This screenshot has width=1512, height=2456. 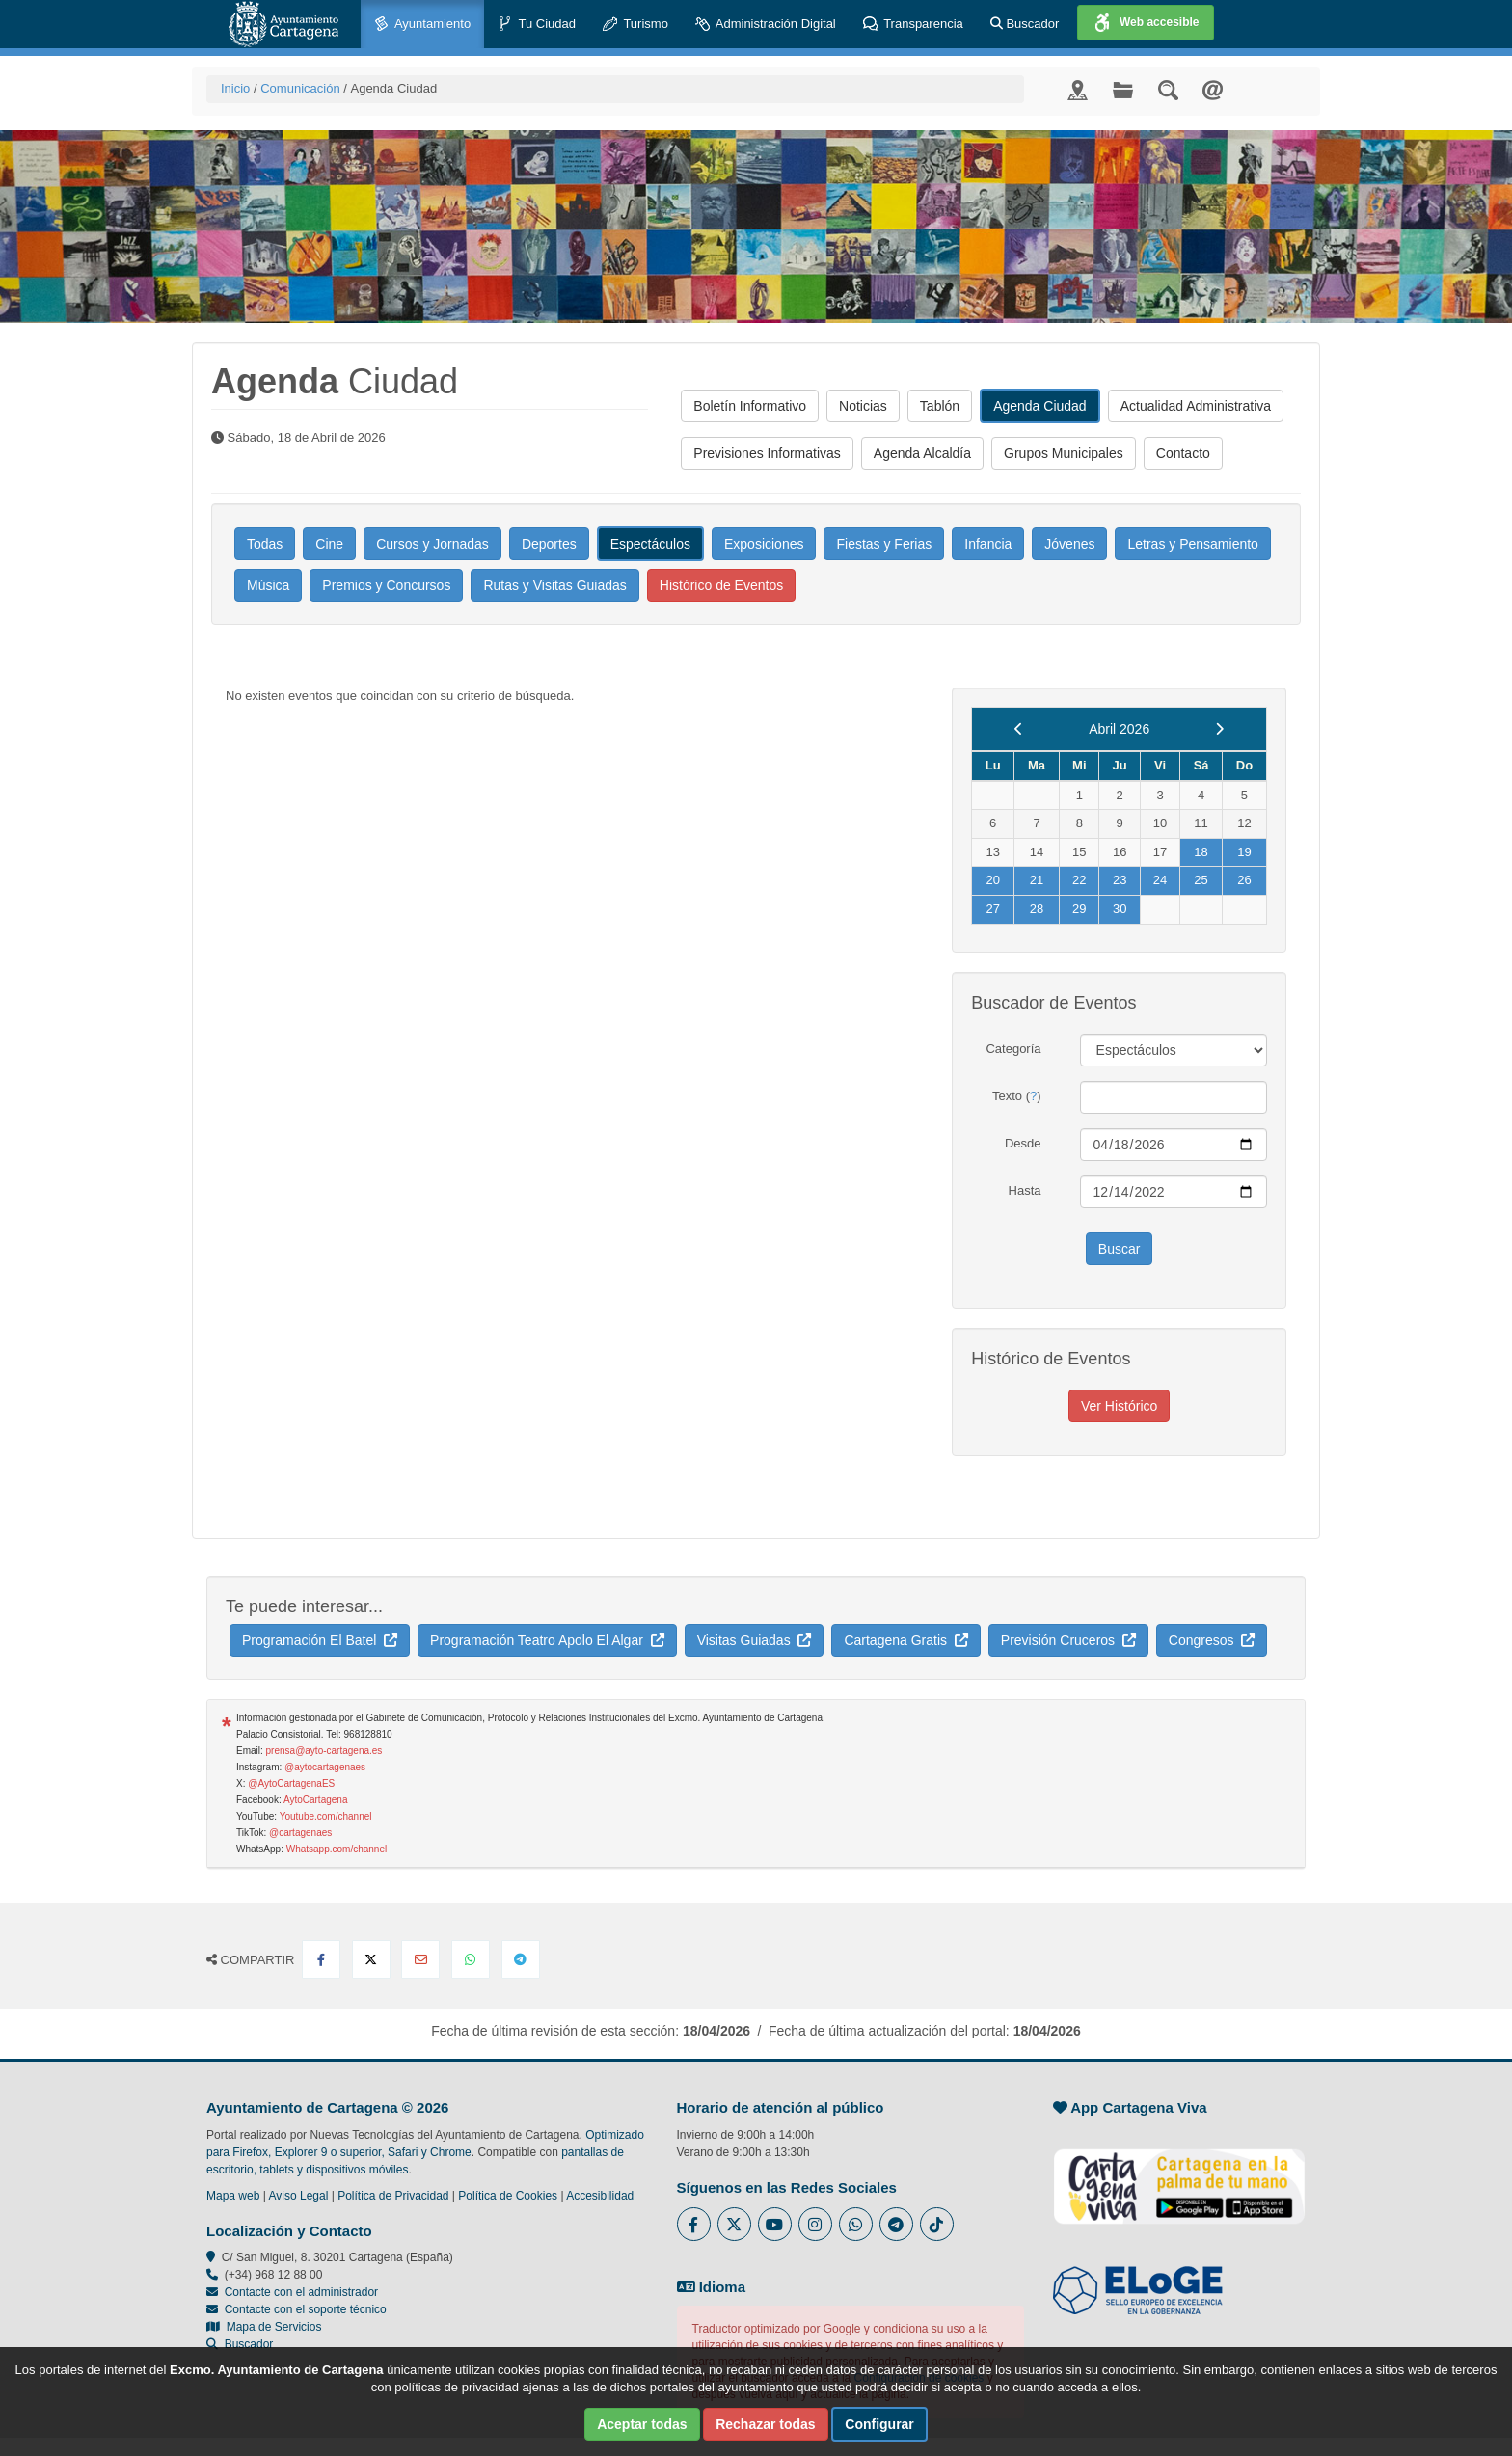 I want to click on Accesibilidad, so click(x=600, y=2195).